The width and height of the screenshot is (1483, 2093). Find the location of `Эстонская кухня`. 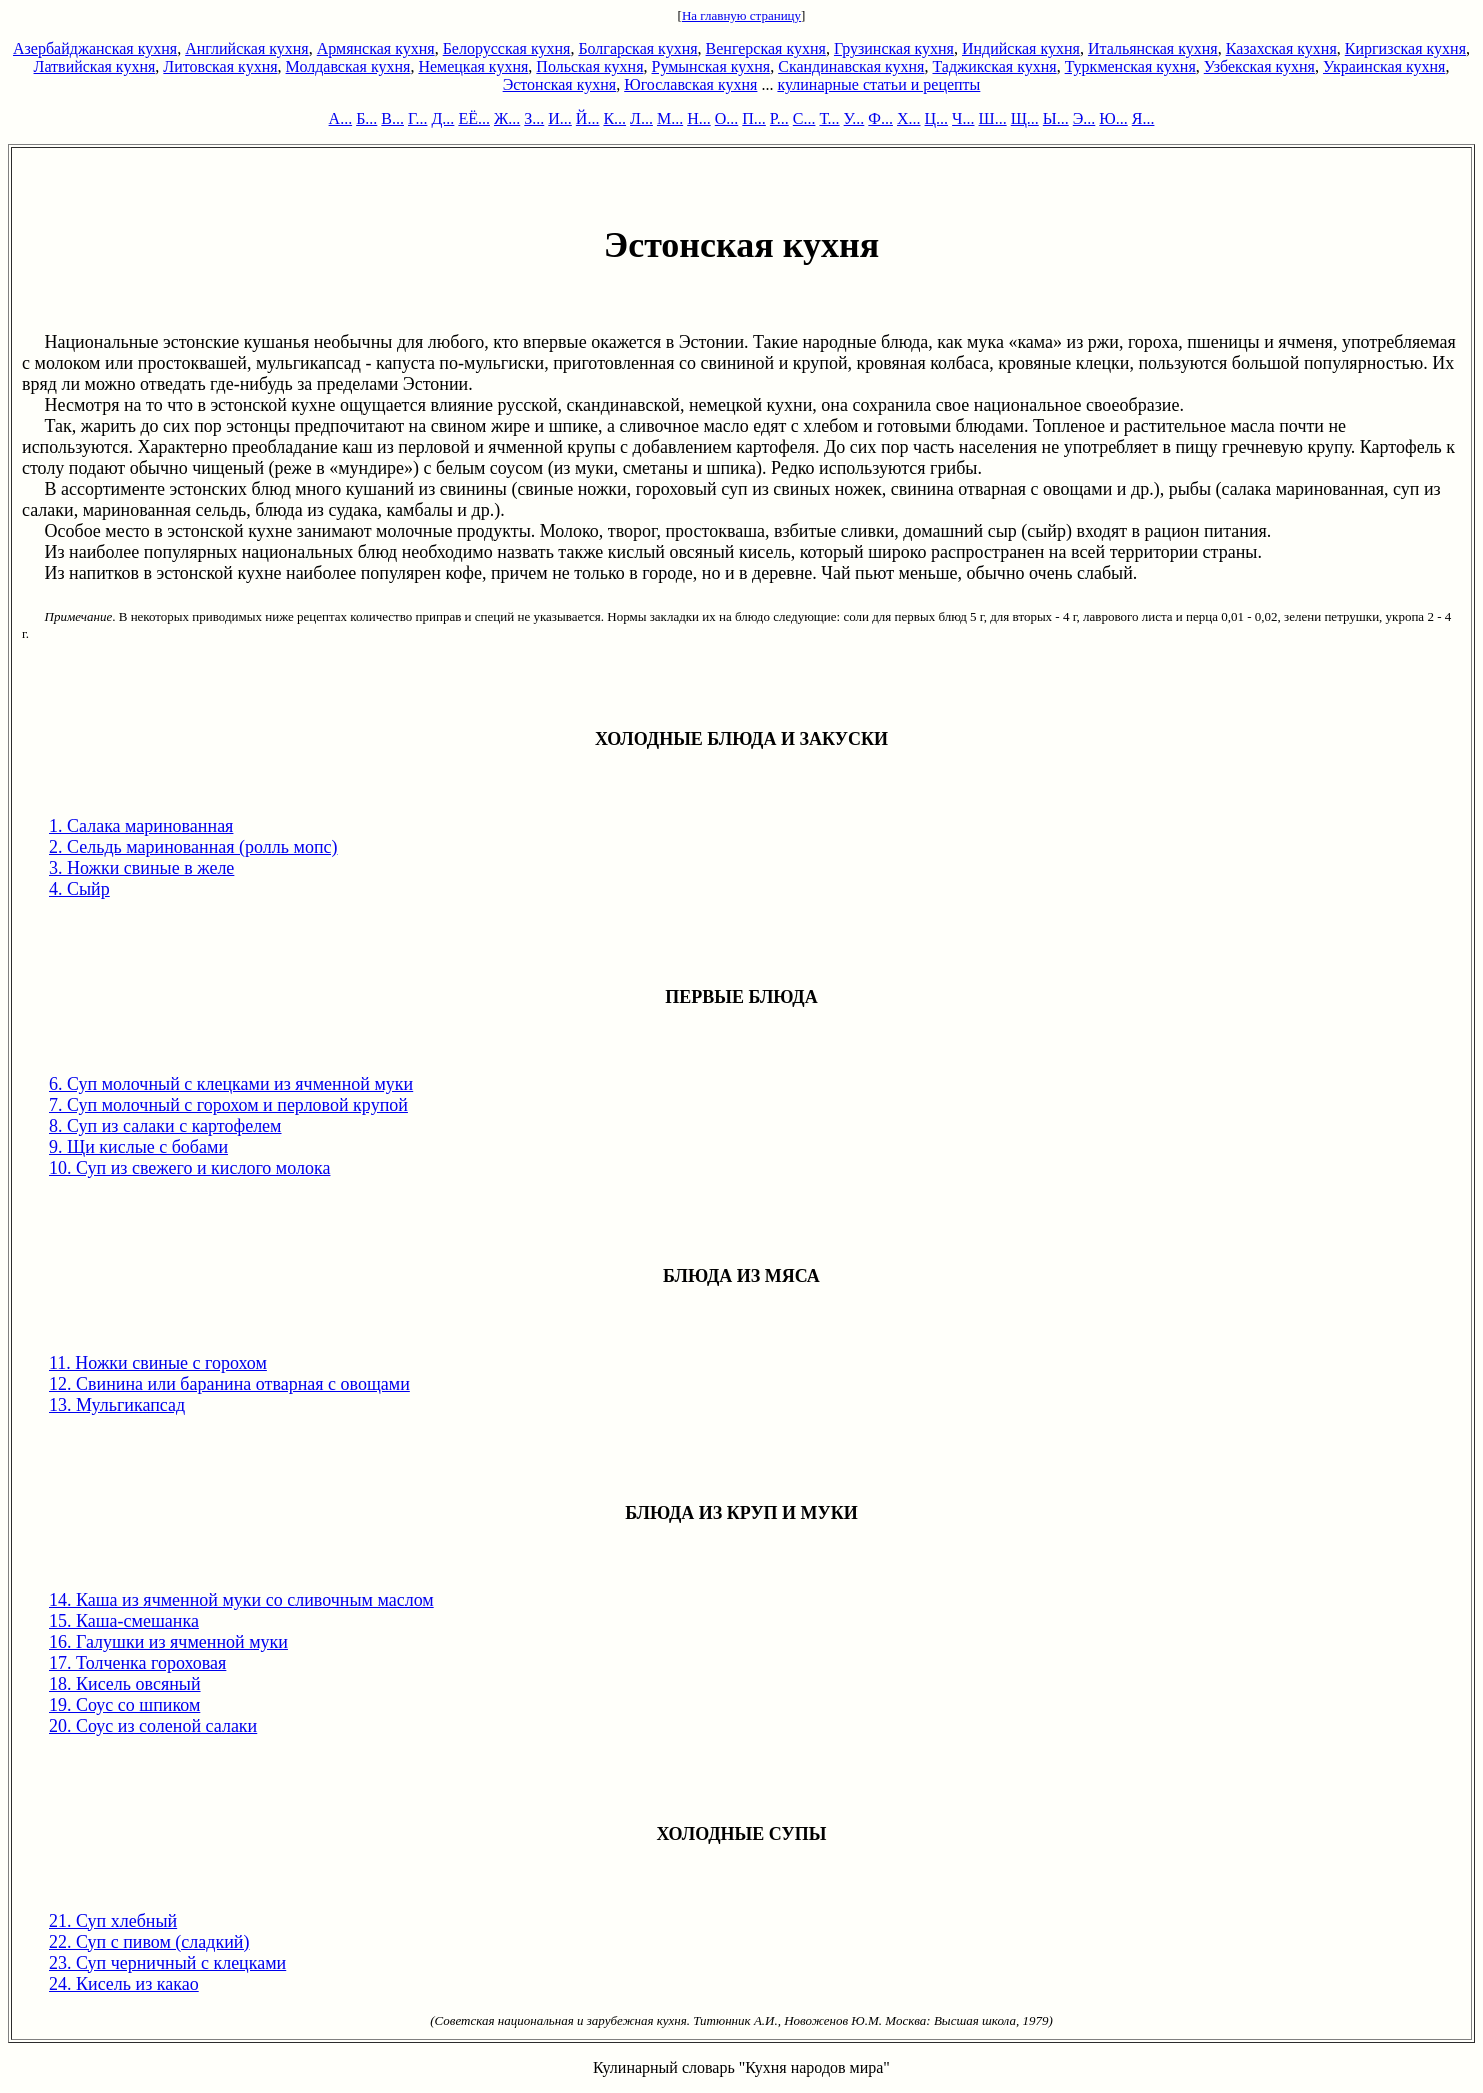

Эстонская кухня is located at coordinates (560, 84).